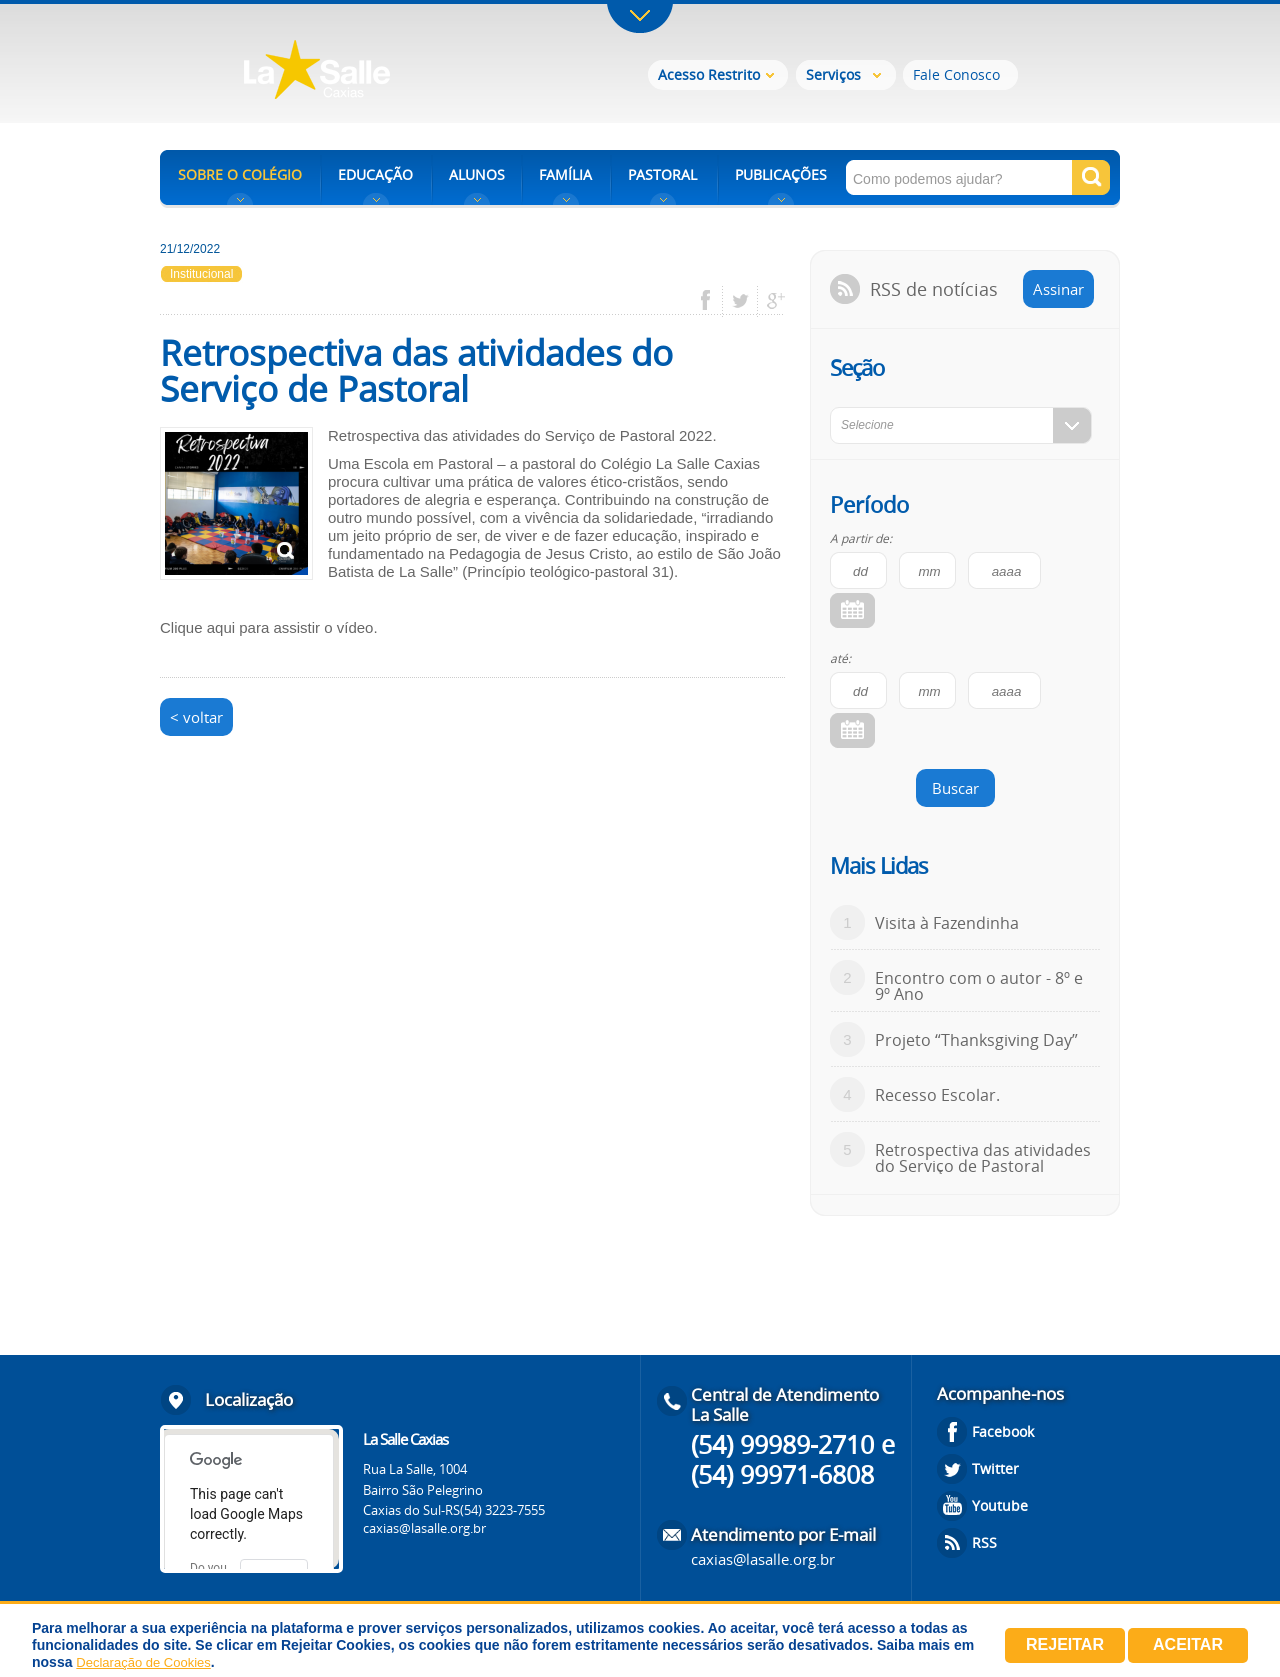 The width and height of the screenshot is (1280, 1677). I want to click on twitter, so click(740, 301).